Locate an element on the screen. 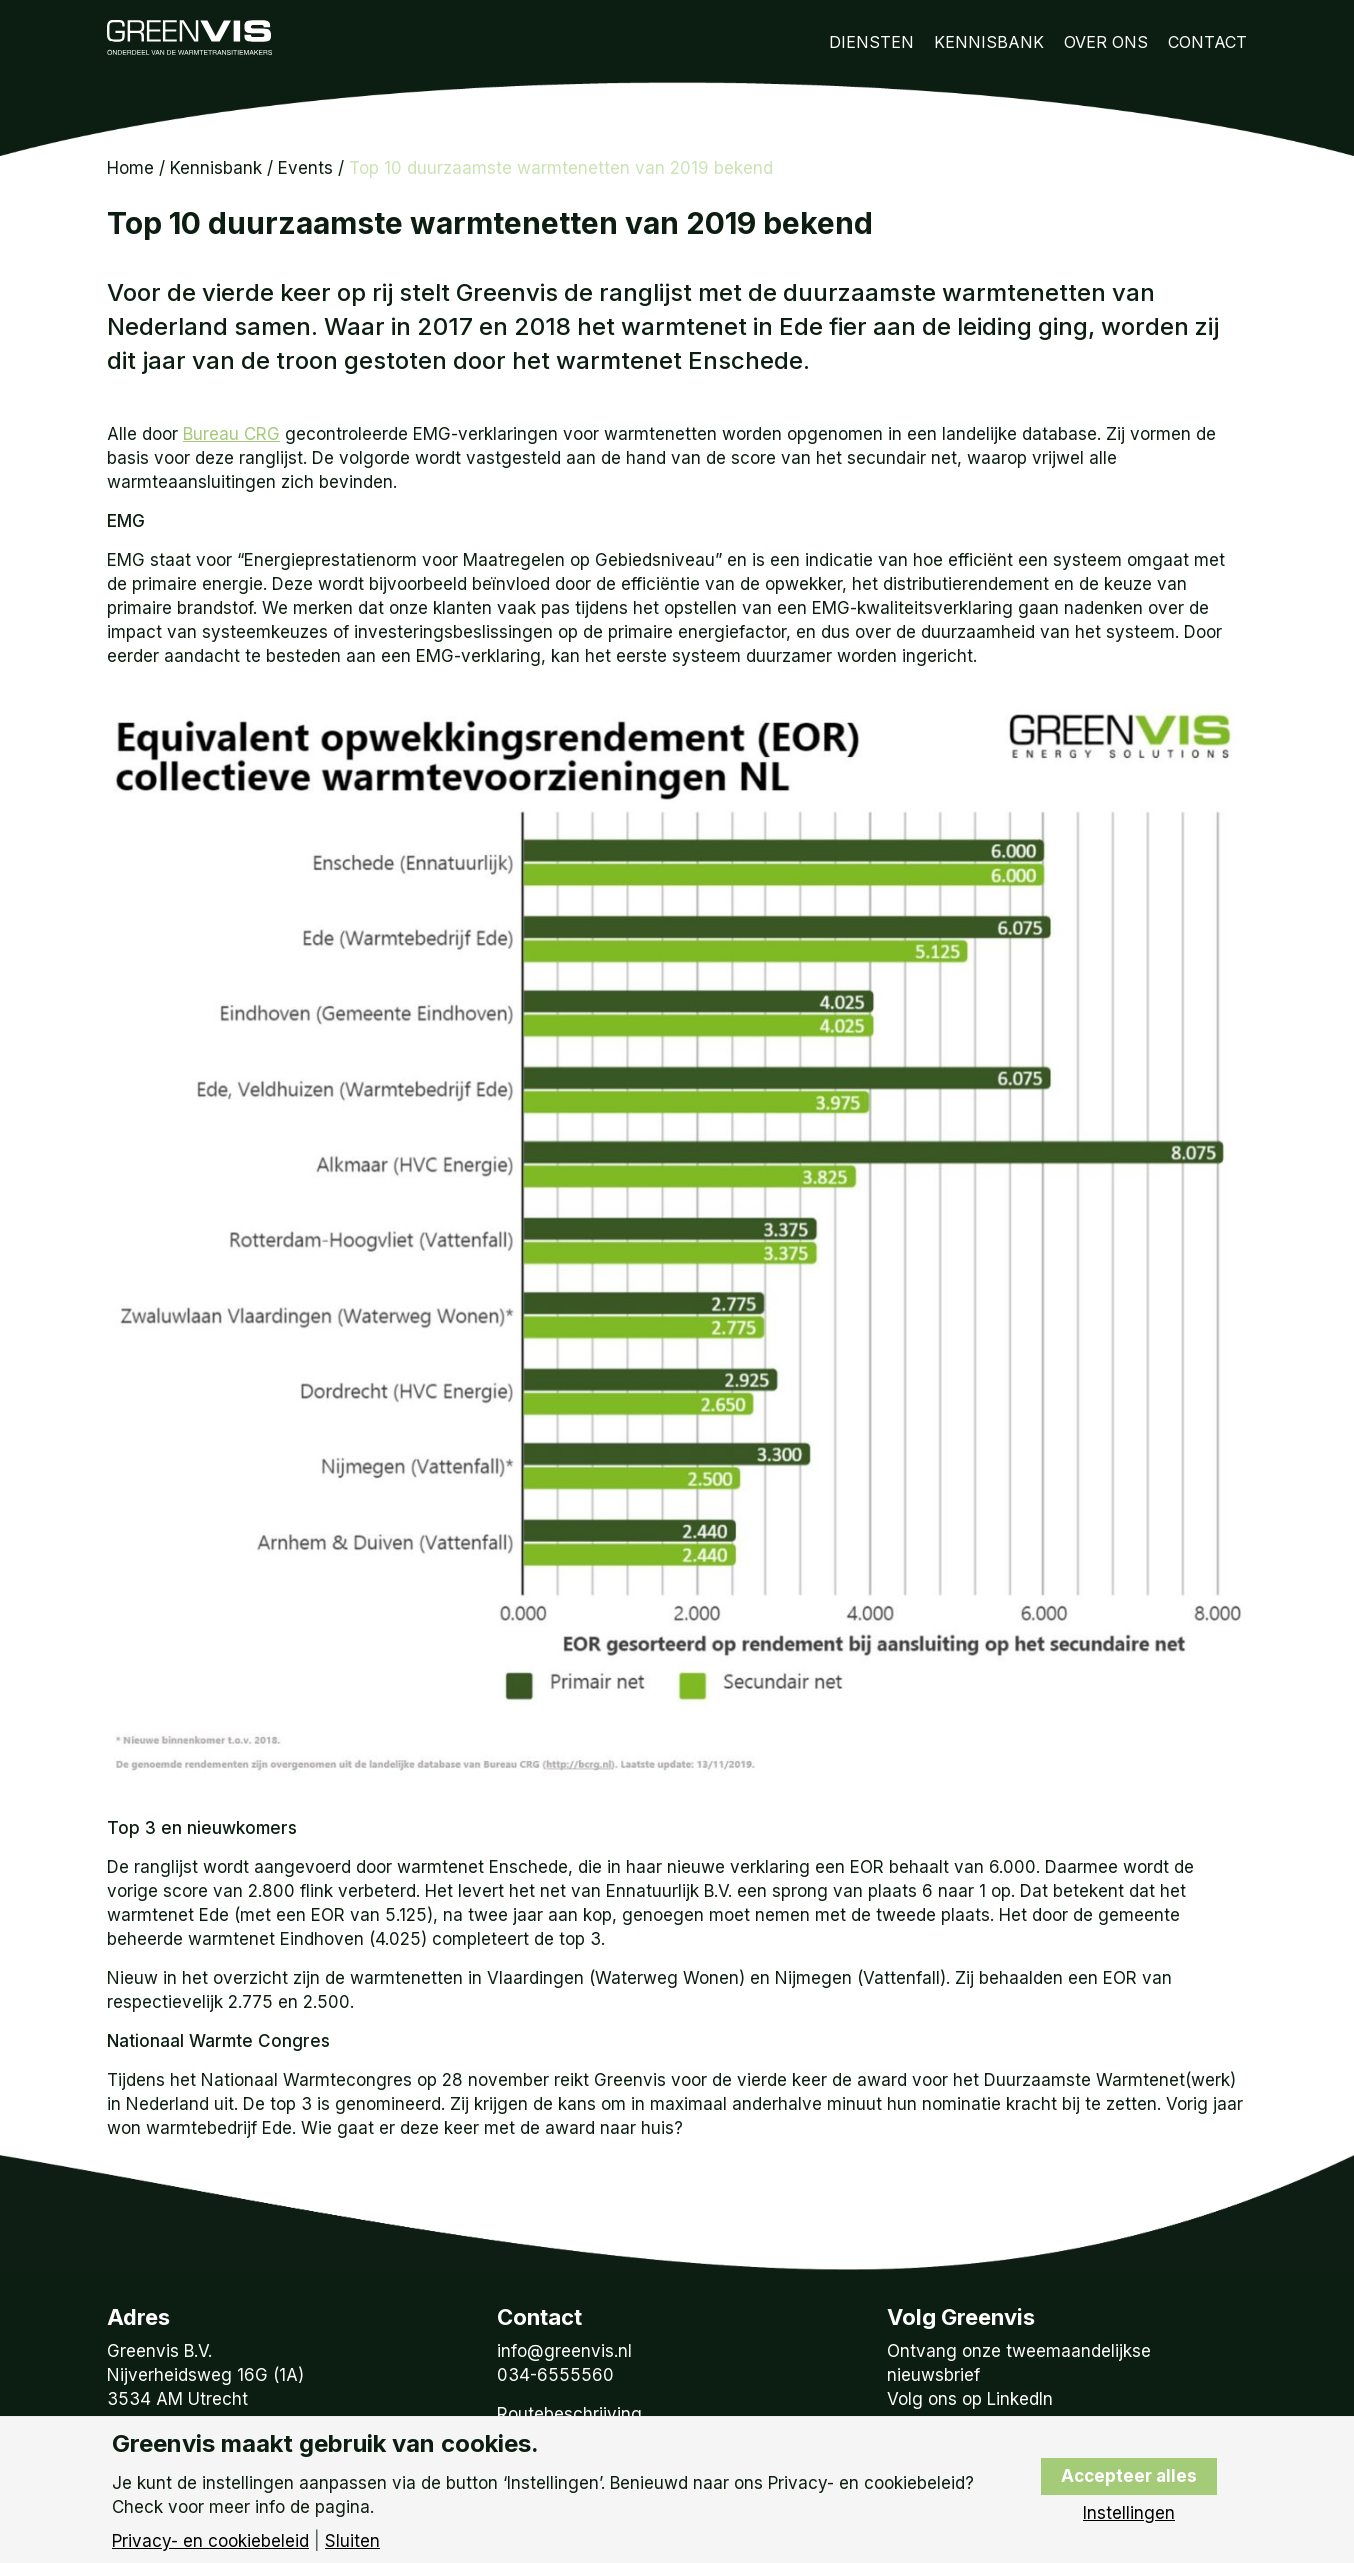 The width and height of the screenshot is (1354, 2563). 034-6555560 is located at coordinates (555, 2375).